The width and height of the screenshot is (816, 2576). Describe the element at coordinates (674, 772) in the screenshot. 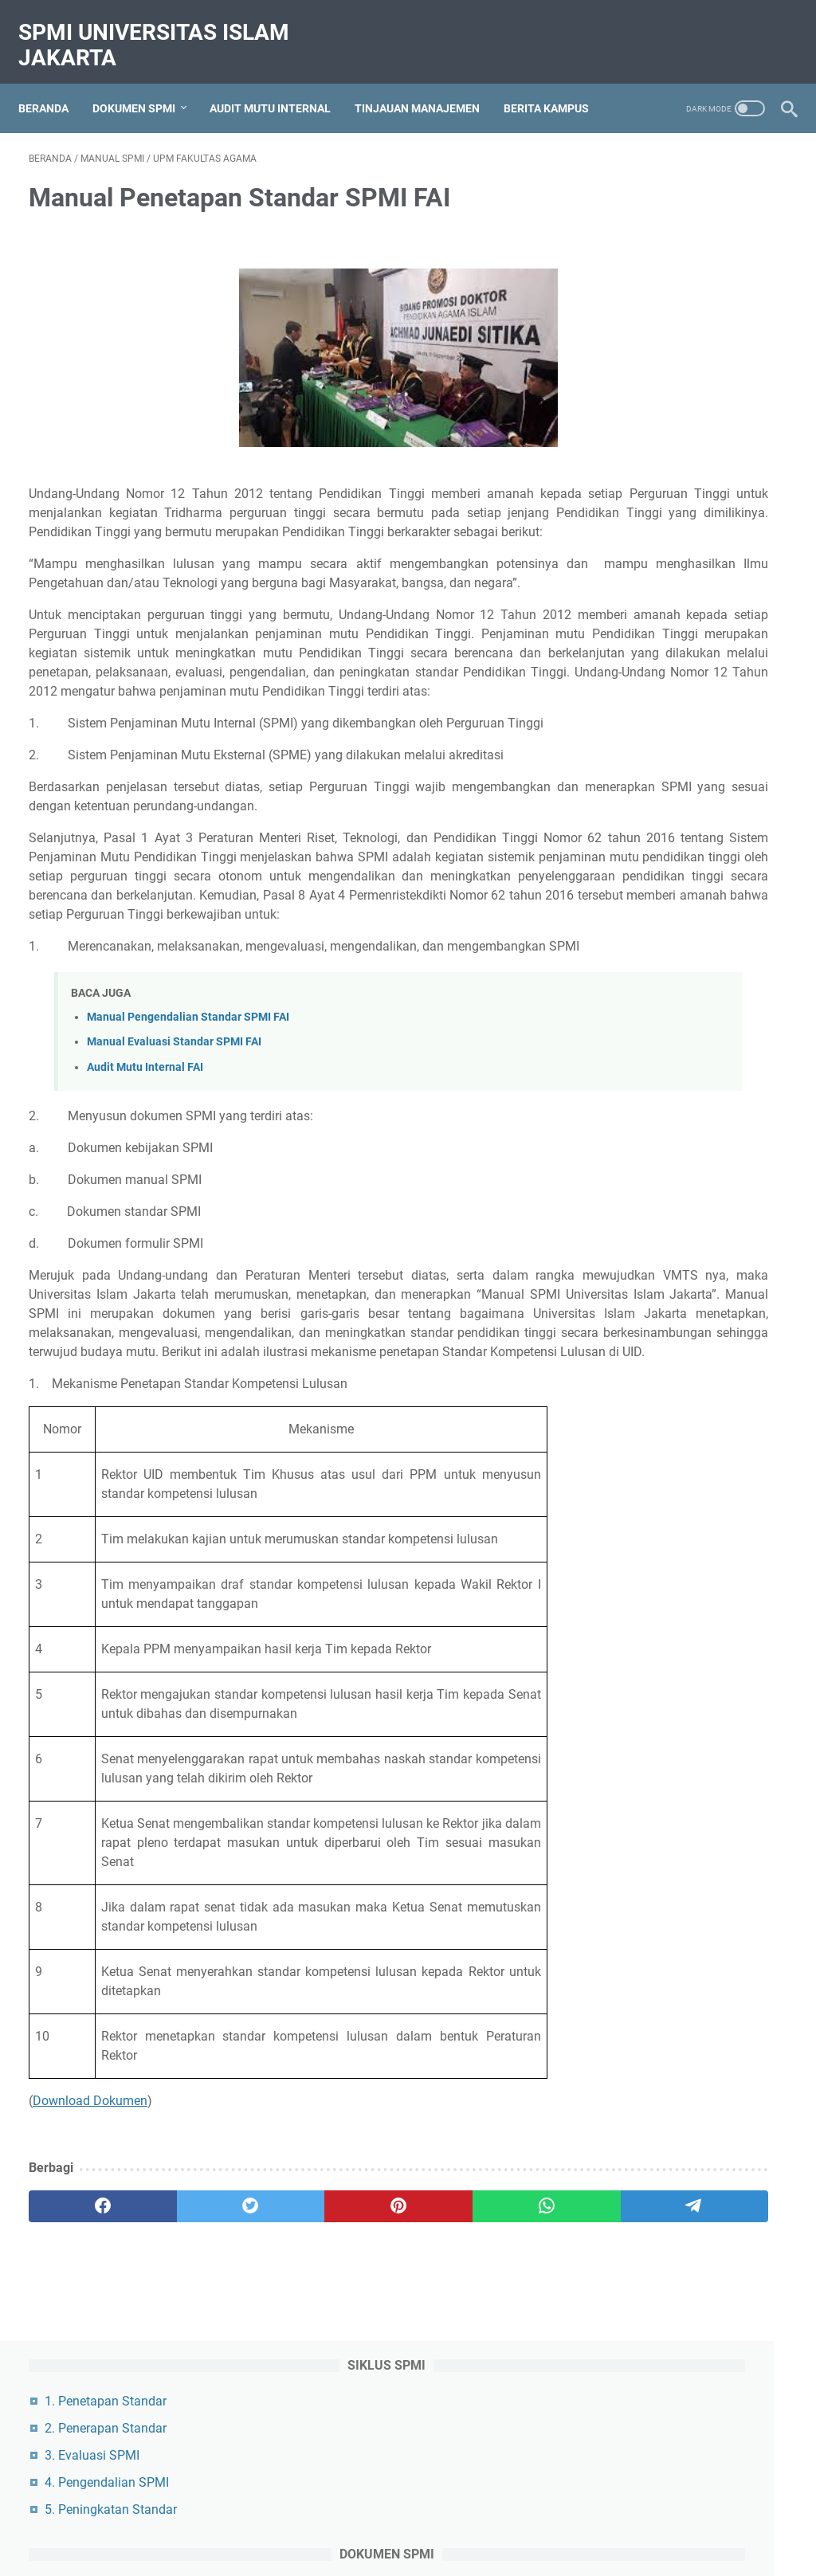

I see `4. GPM Fakultas Teknik` at that location.